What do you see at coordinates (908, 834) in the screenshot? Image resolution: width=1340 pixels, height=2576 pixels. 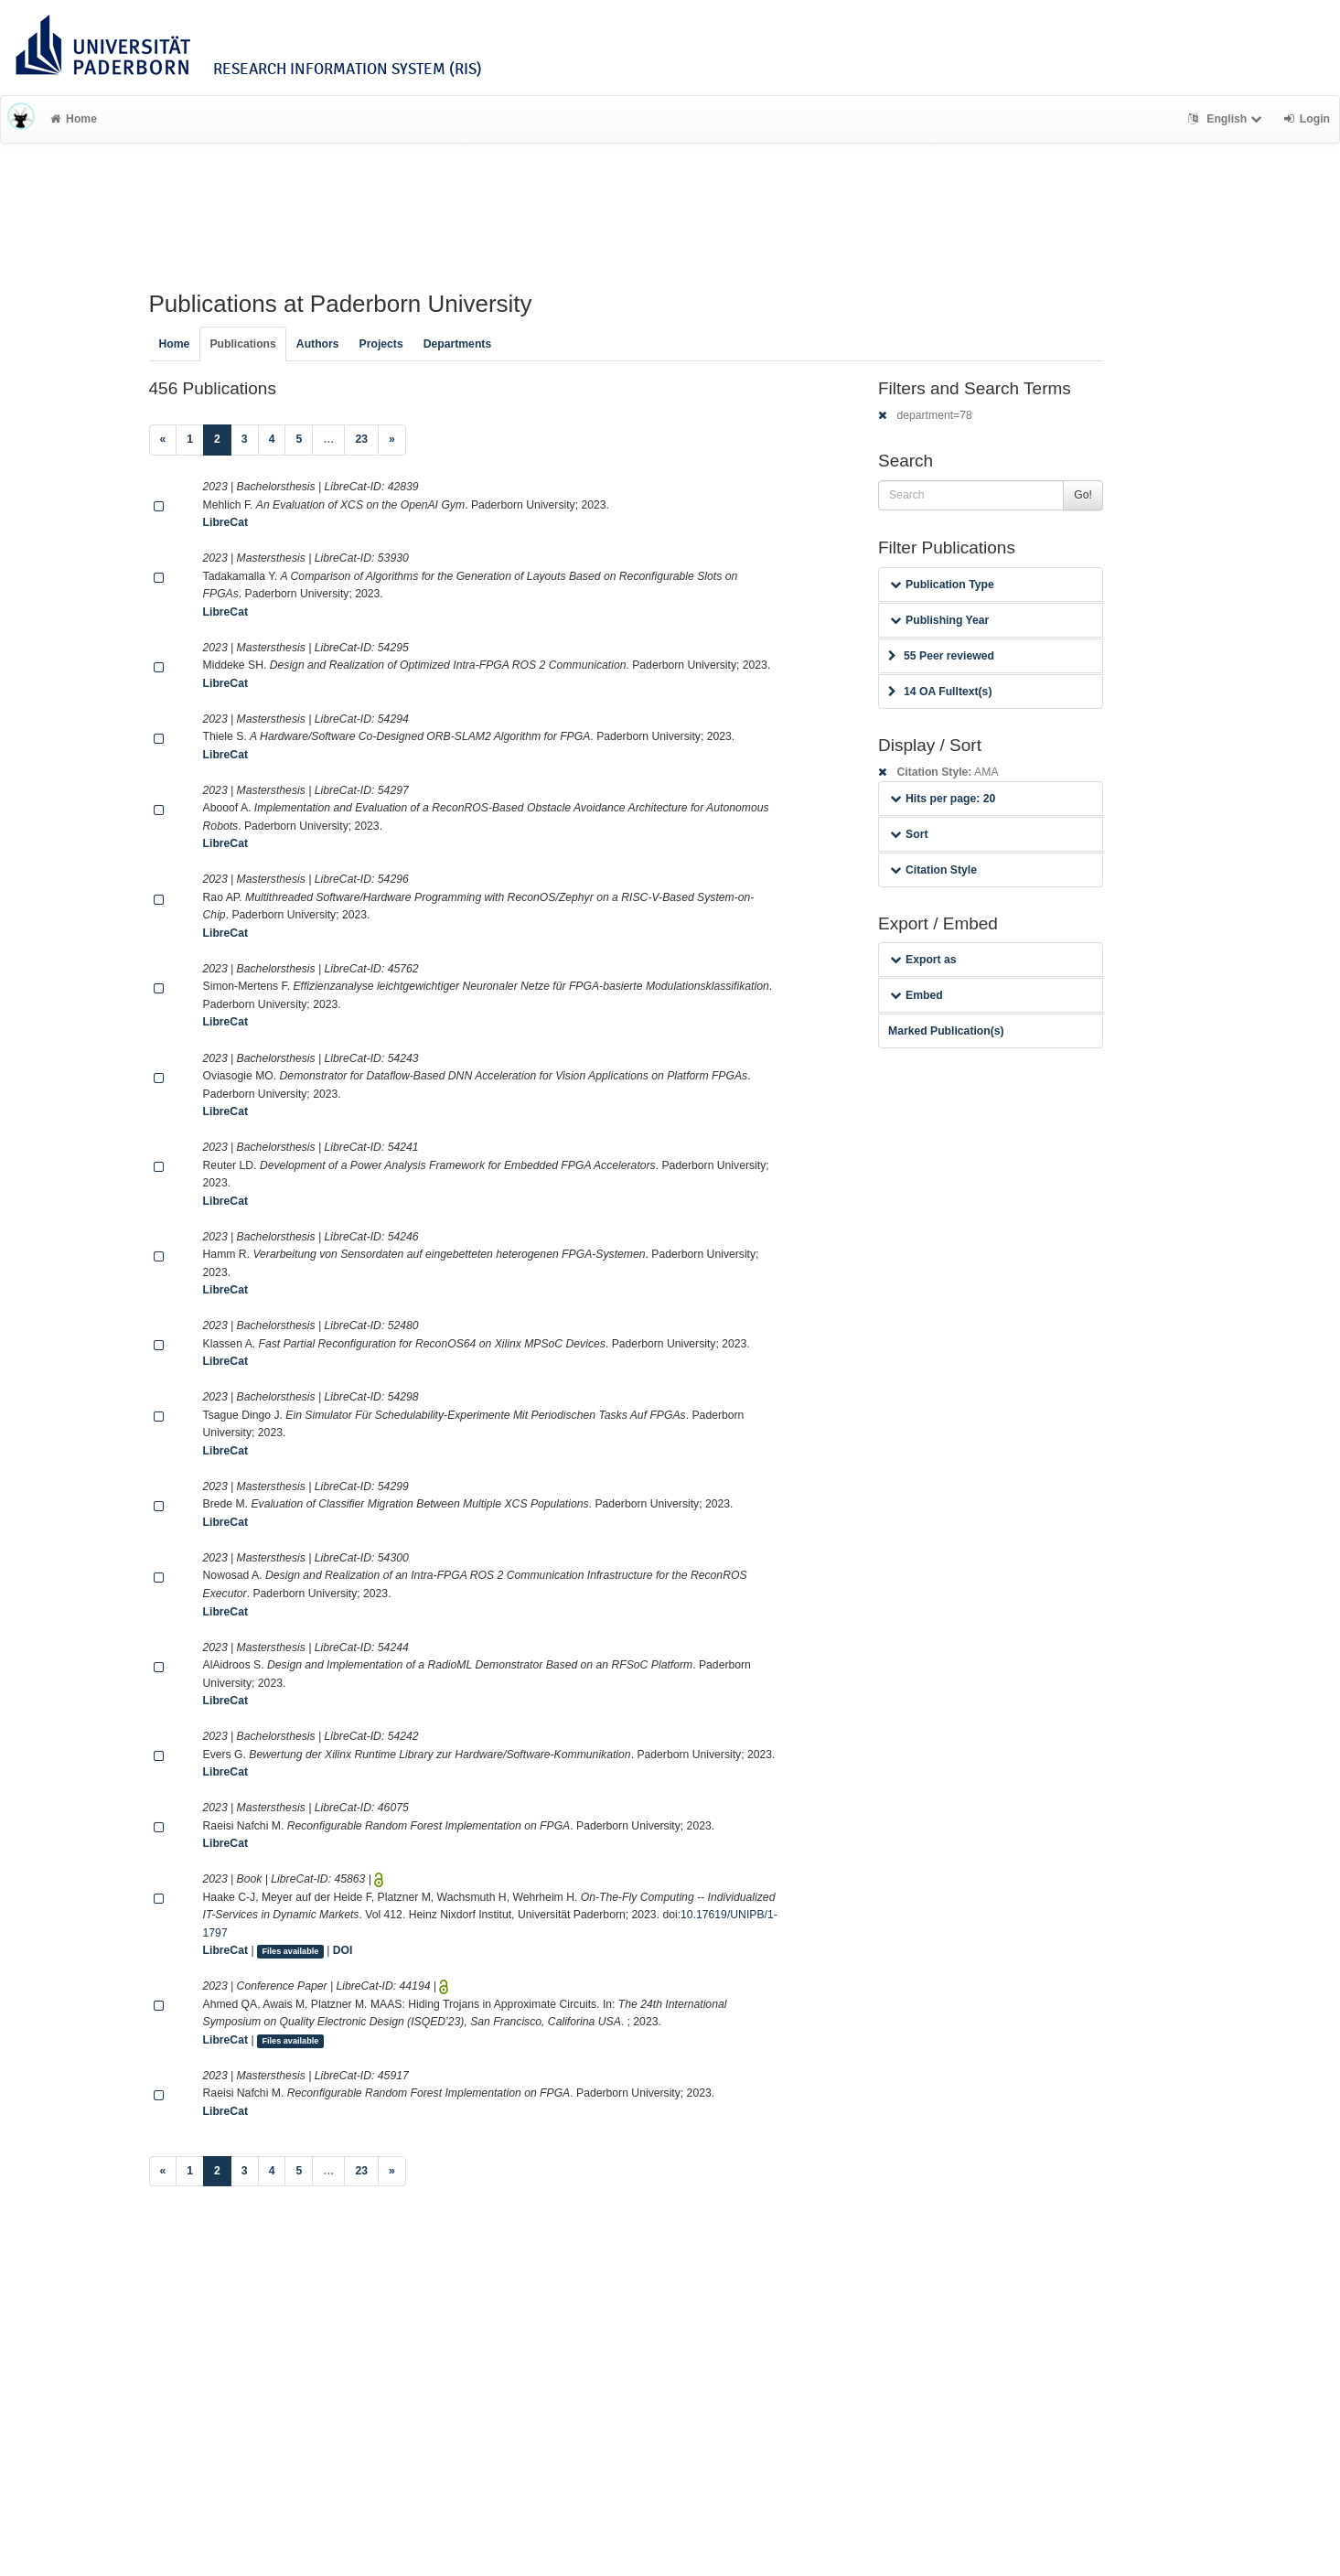 I see `Sort` at bounding box center [908, 834].